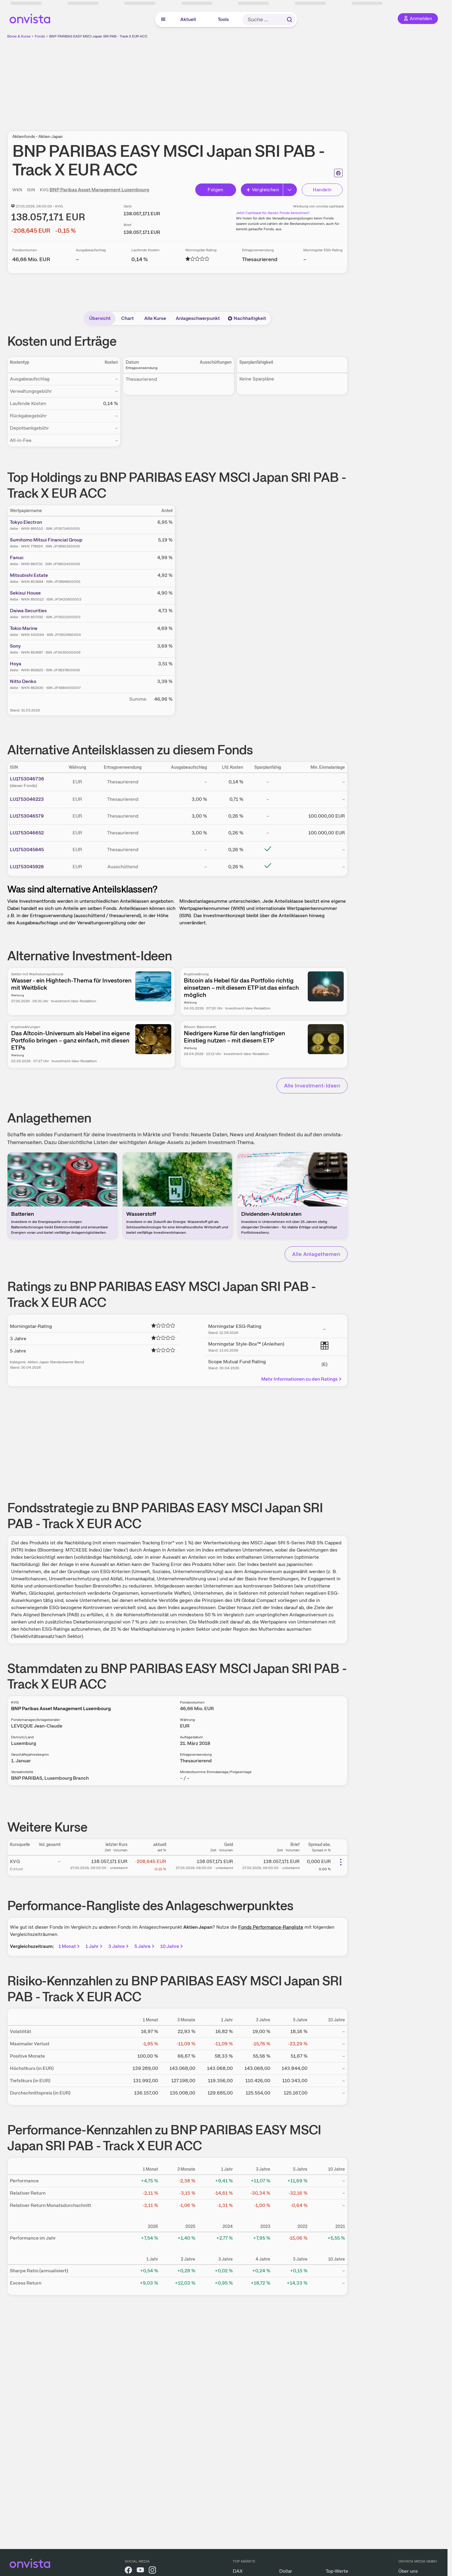  Describe the element at coordinates (100, 318) in the screenshot. I see `Übersicht` at that location.